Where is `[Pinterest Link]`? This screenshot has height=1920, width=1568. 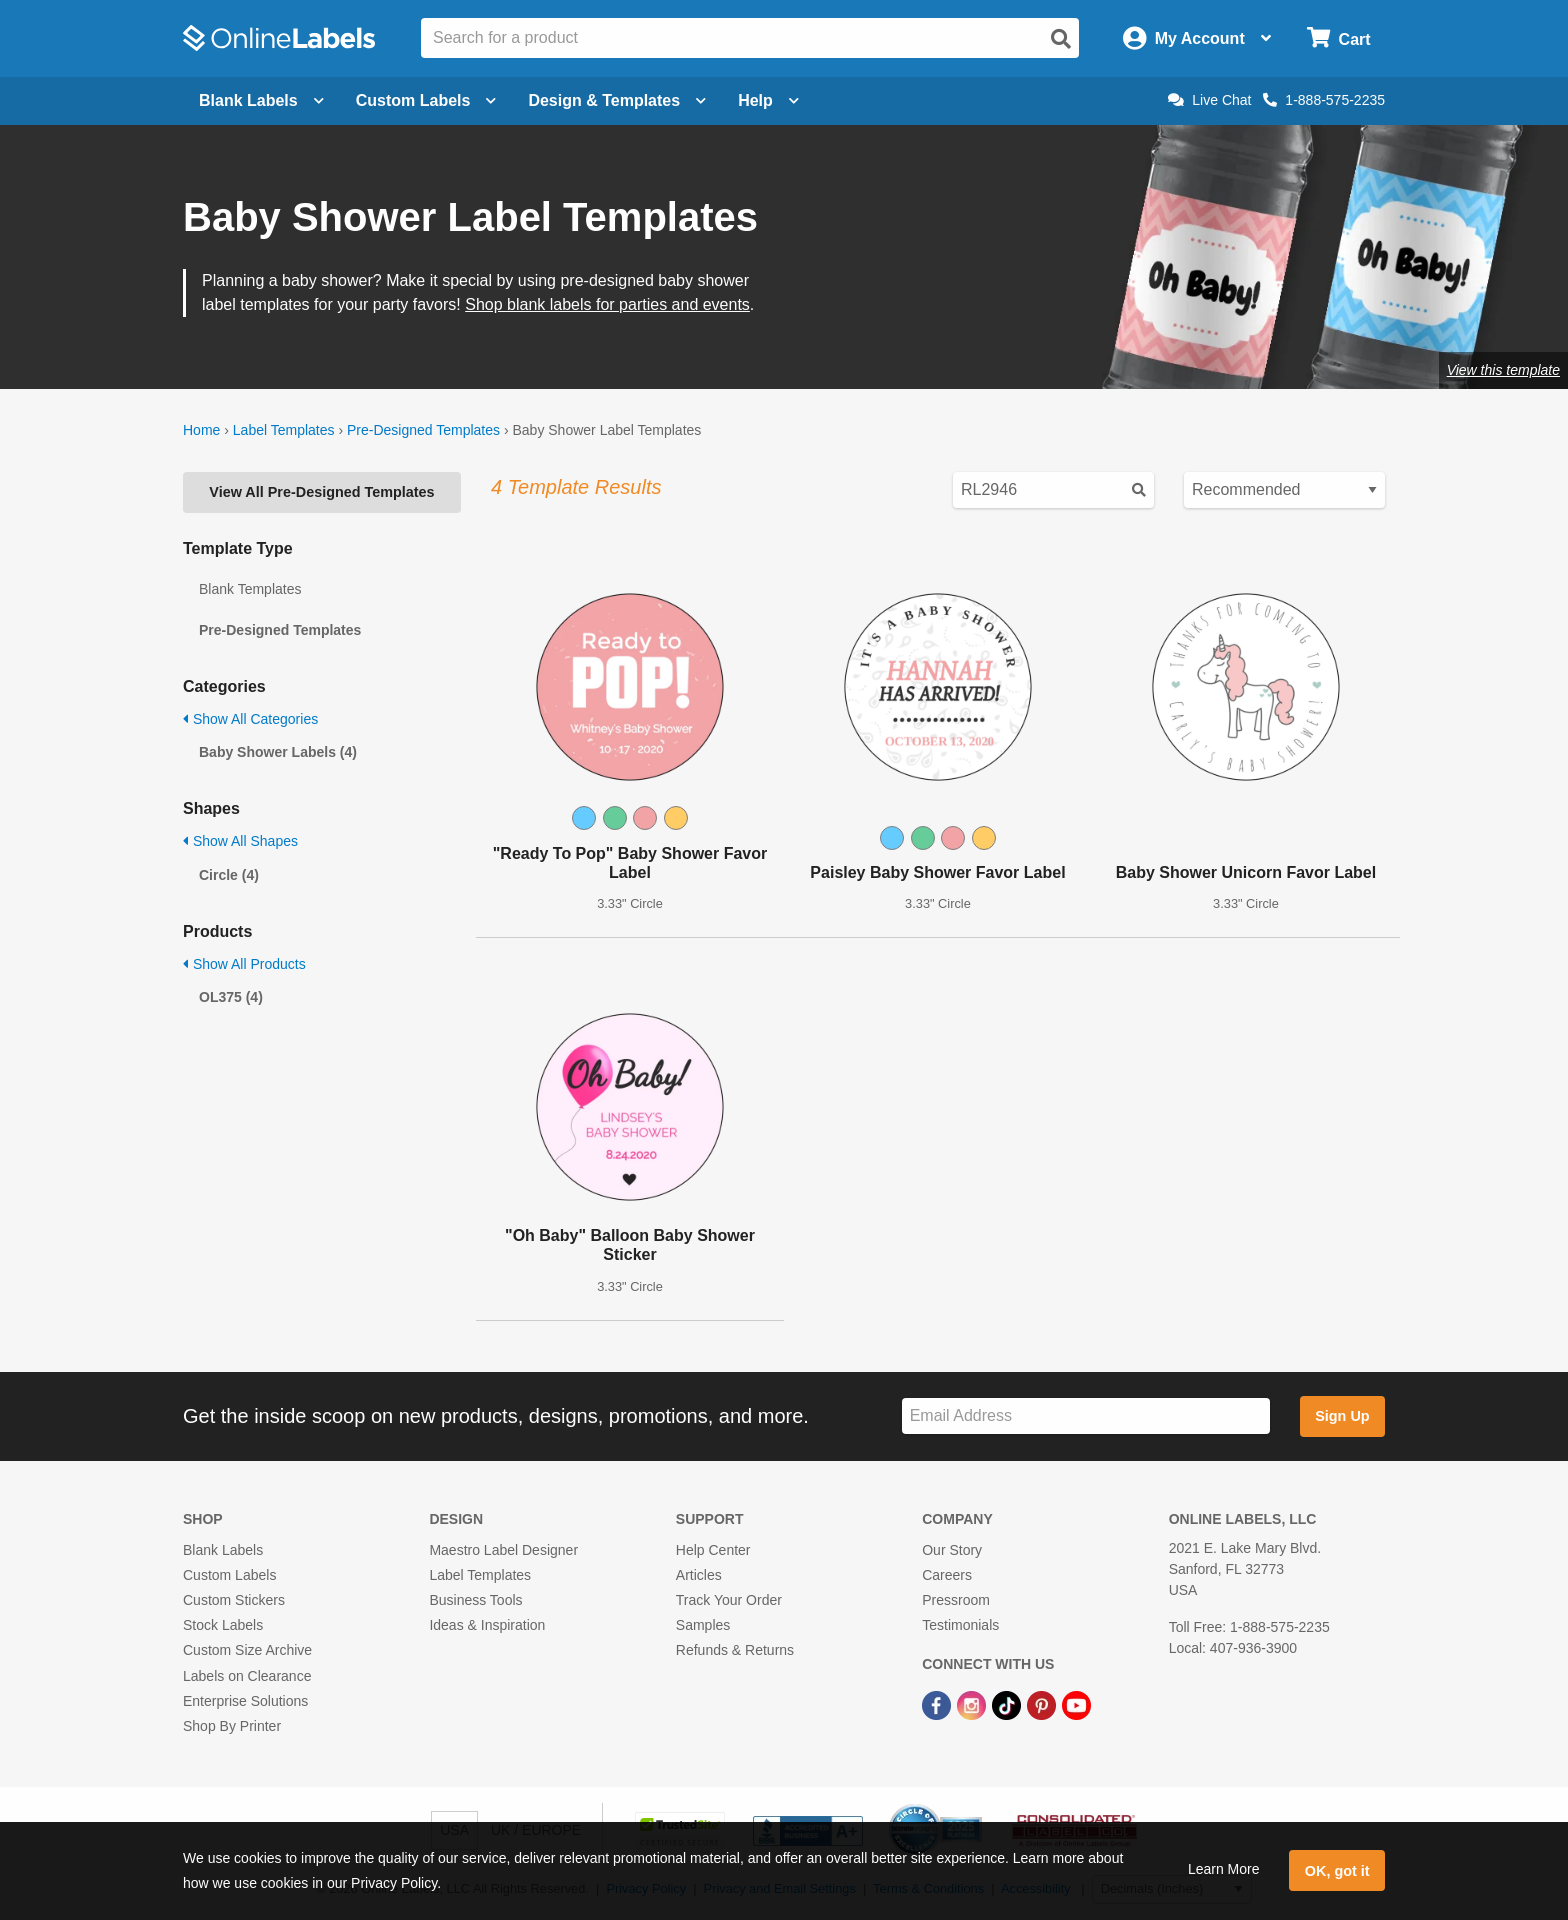 [Pinterest Link] is located at coordinates (1043, 1705).